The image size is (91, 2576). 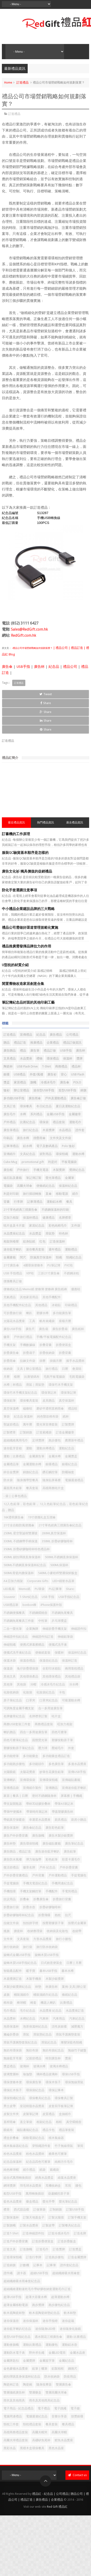 What do you see at coordinates (42, 1517) in the screenshot?
I see `19寸便攜礼盒五摺傘` at bounding box center [42, 1517].